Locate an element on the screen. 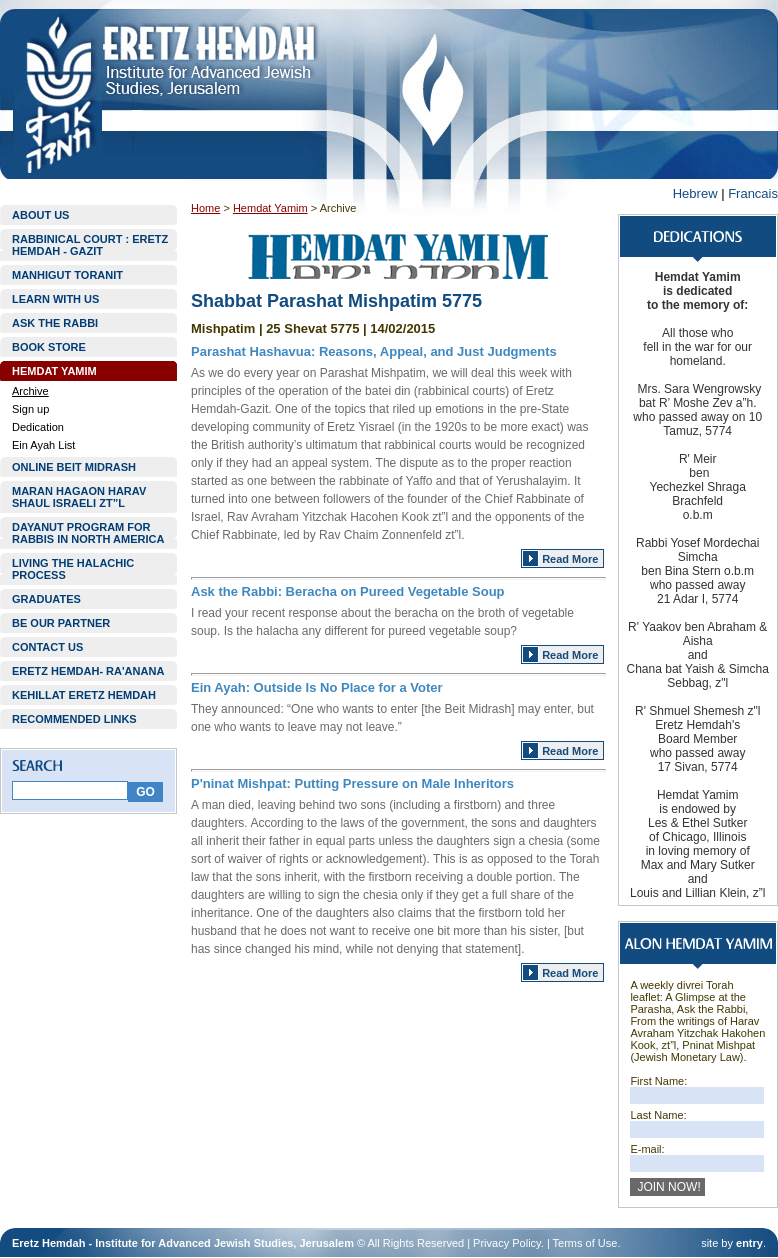  Ein Ayah List is located at coordinates (43, 445).